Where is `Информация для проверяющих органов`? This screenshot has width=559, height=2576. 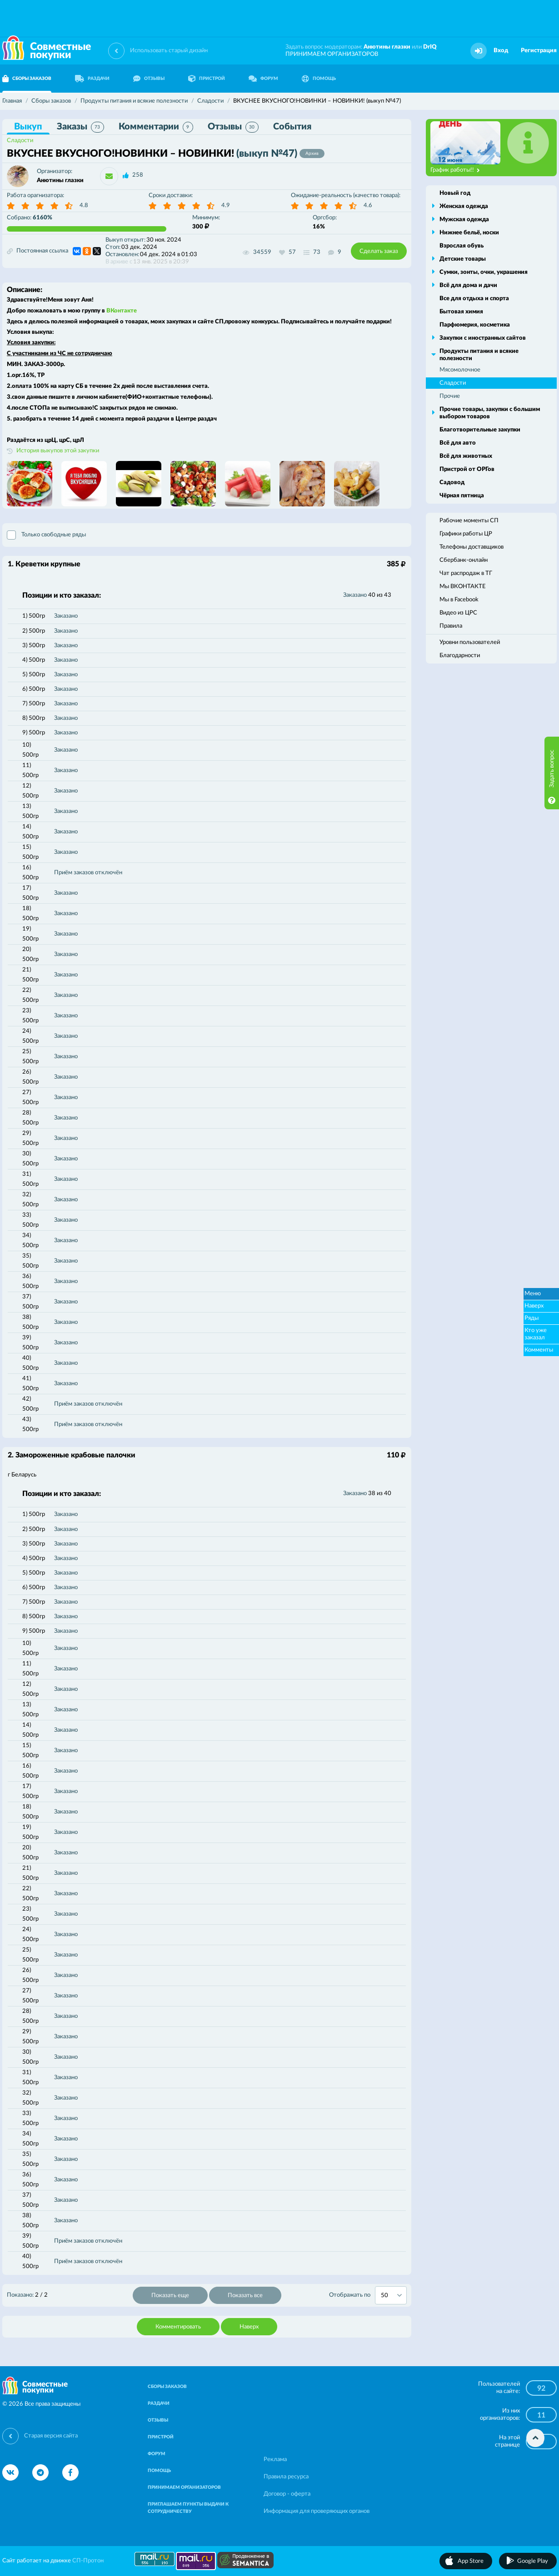
Информация для проверяющих органов is located at coordinates (316, 2511).